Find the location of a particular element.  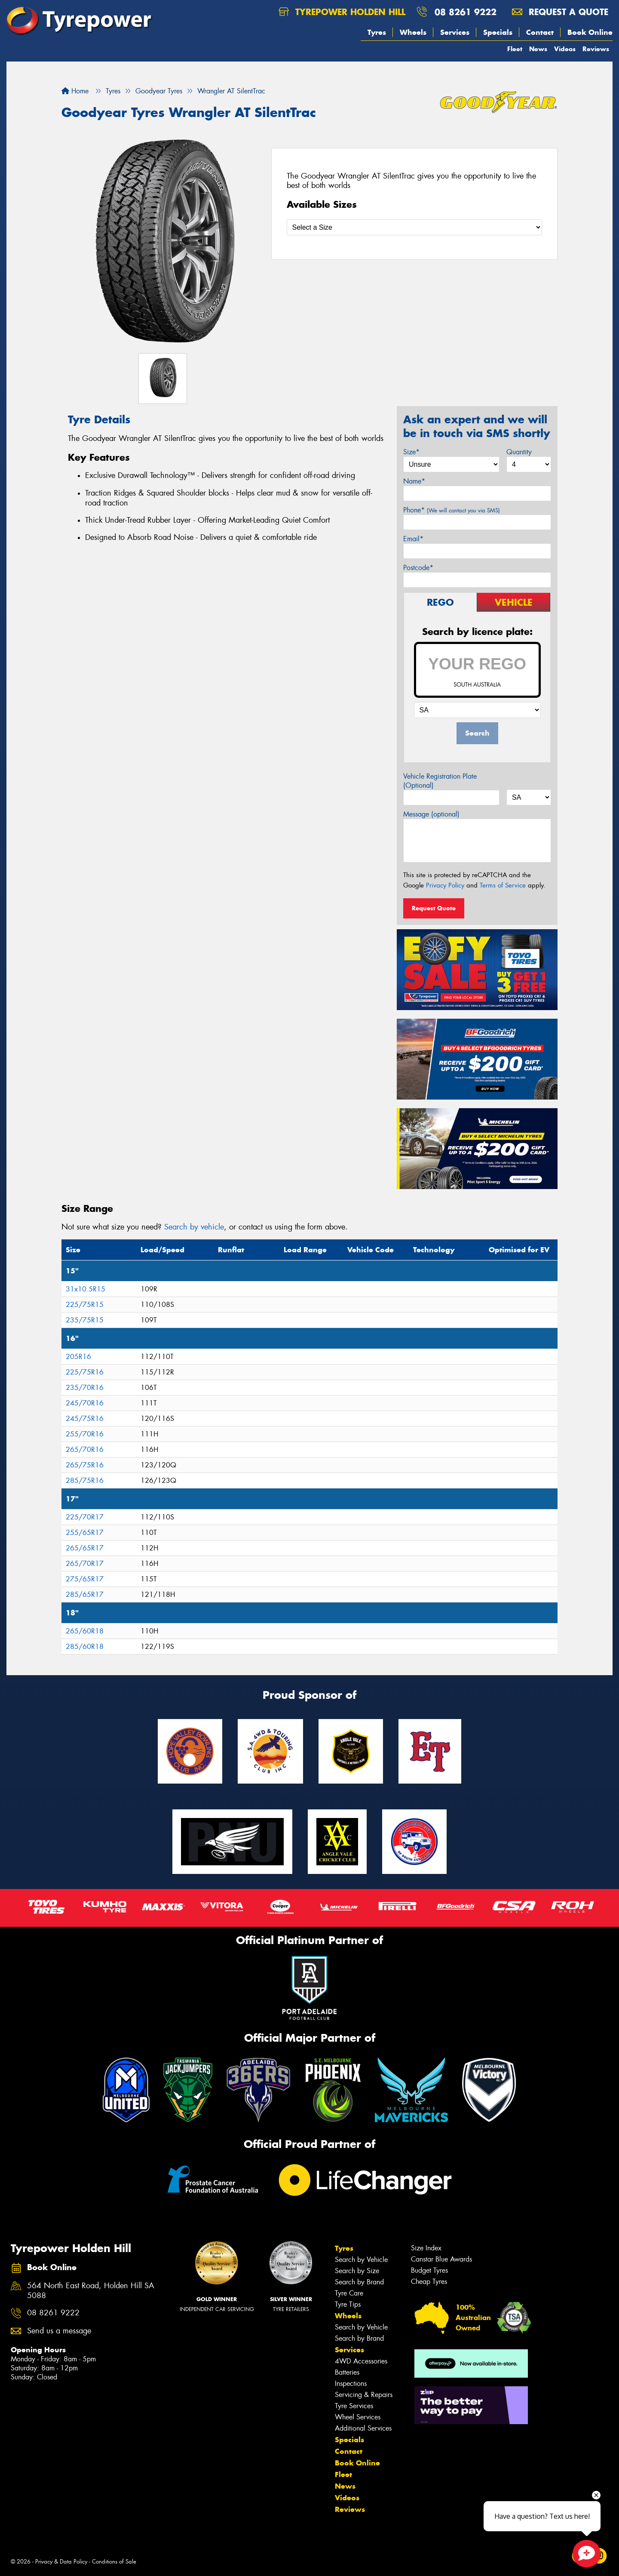

Batteries is located at coordinates (347, 2372).